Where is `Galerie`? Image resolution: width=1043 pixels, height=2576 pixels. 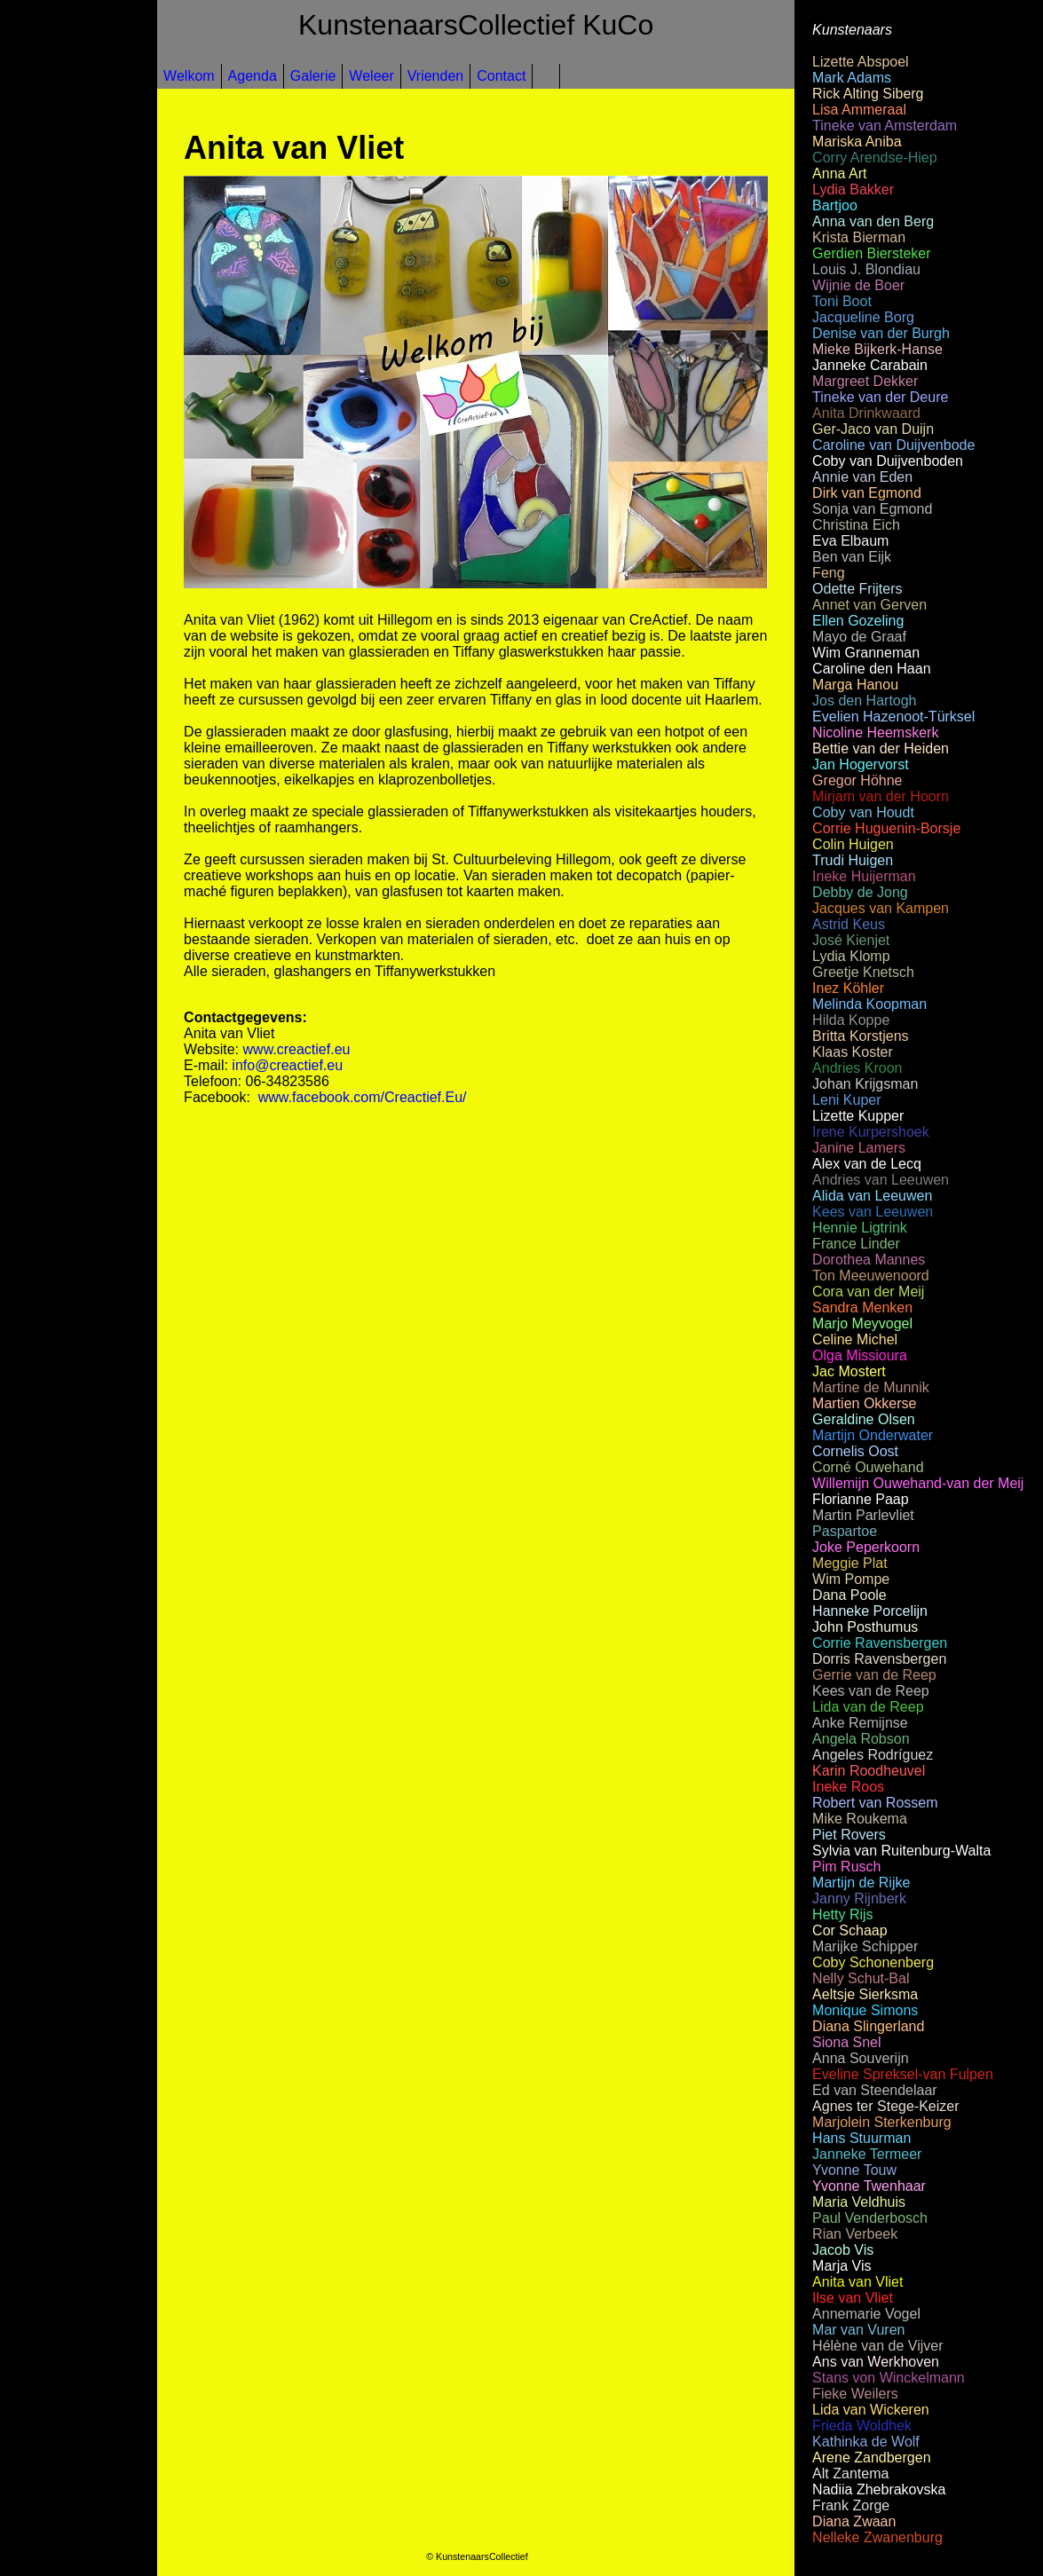 Galerie is located at coordinates (313, 75).